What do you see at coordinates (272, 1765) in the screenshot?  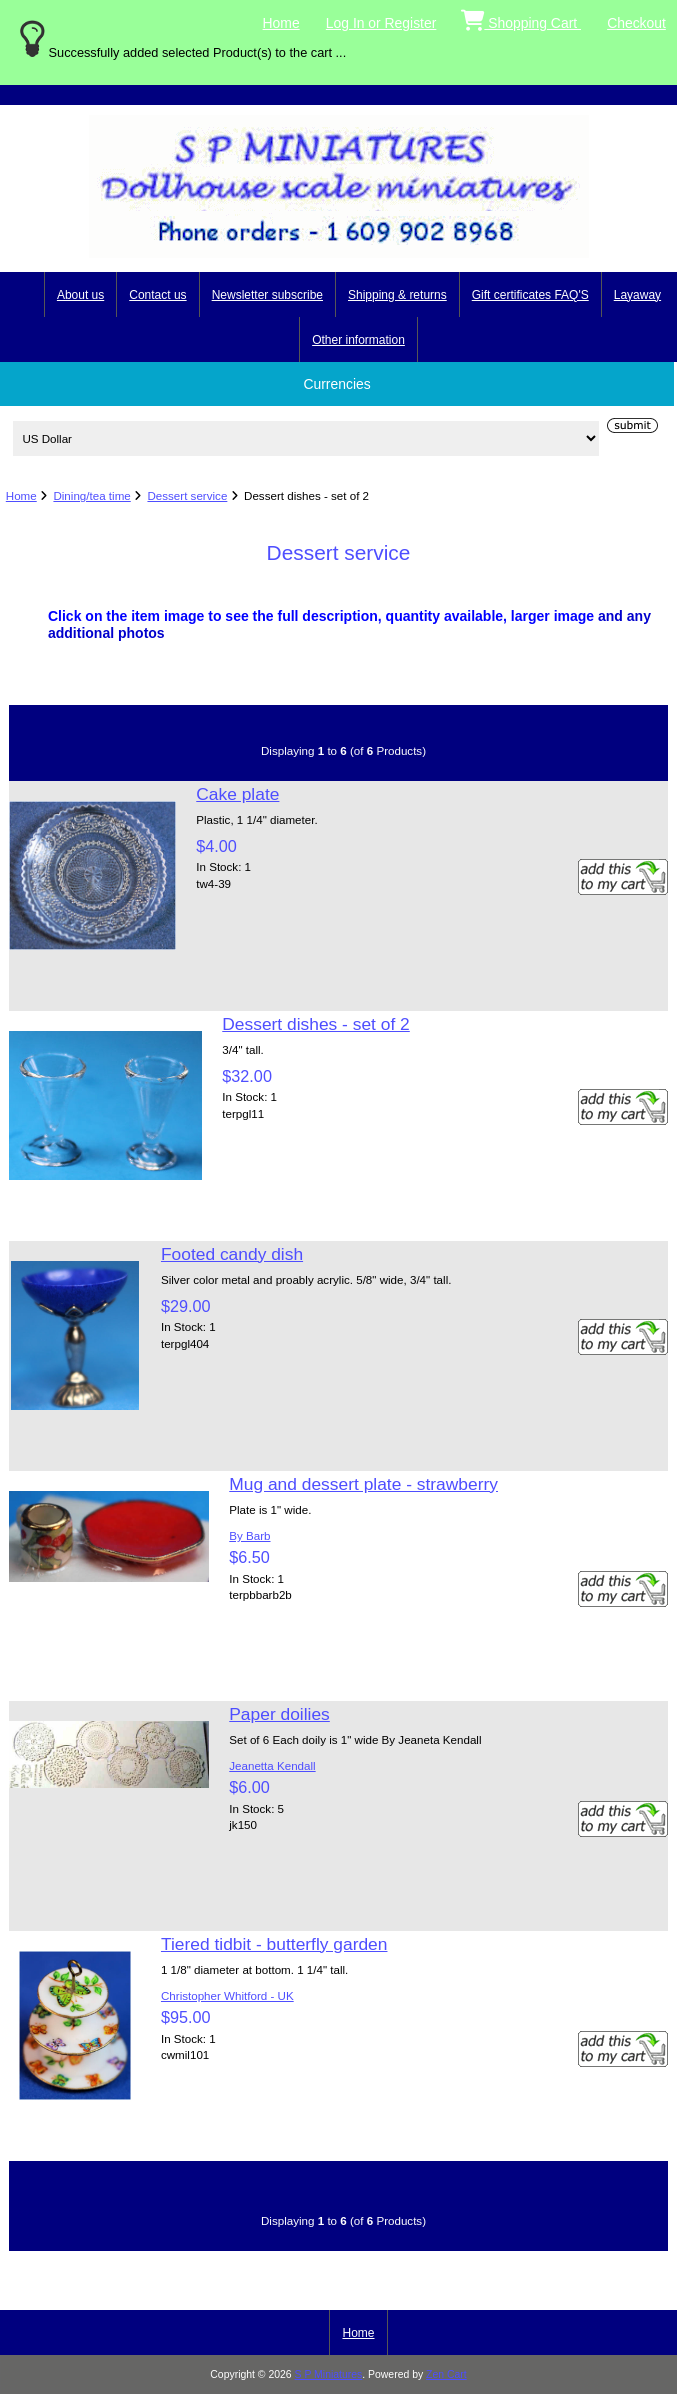 I see `Jeanetta Kendall` at bounding box center [272, 1765].